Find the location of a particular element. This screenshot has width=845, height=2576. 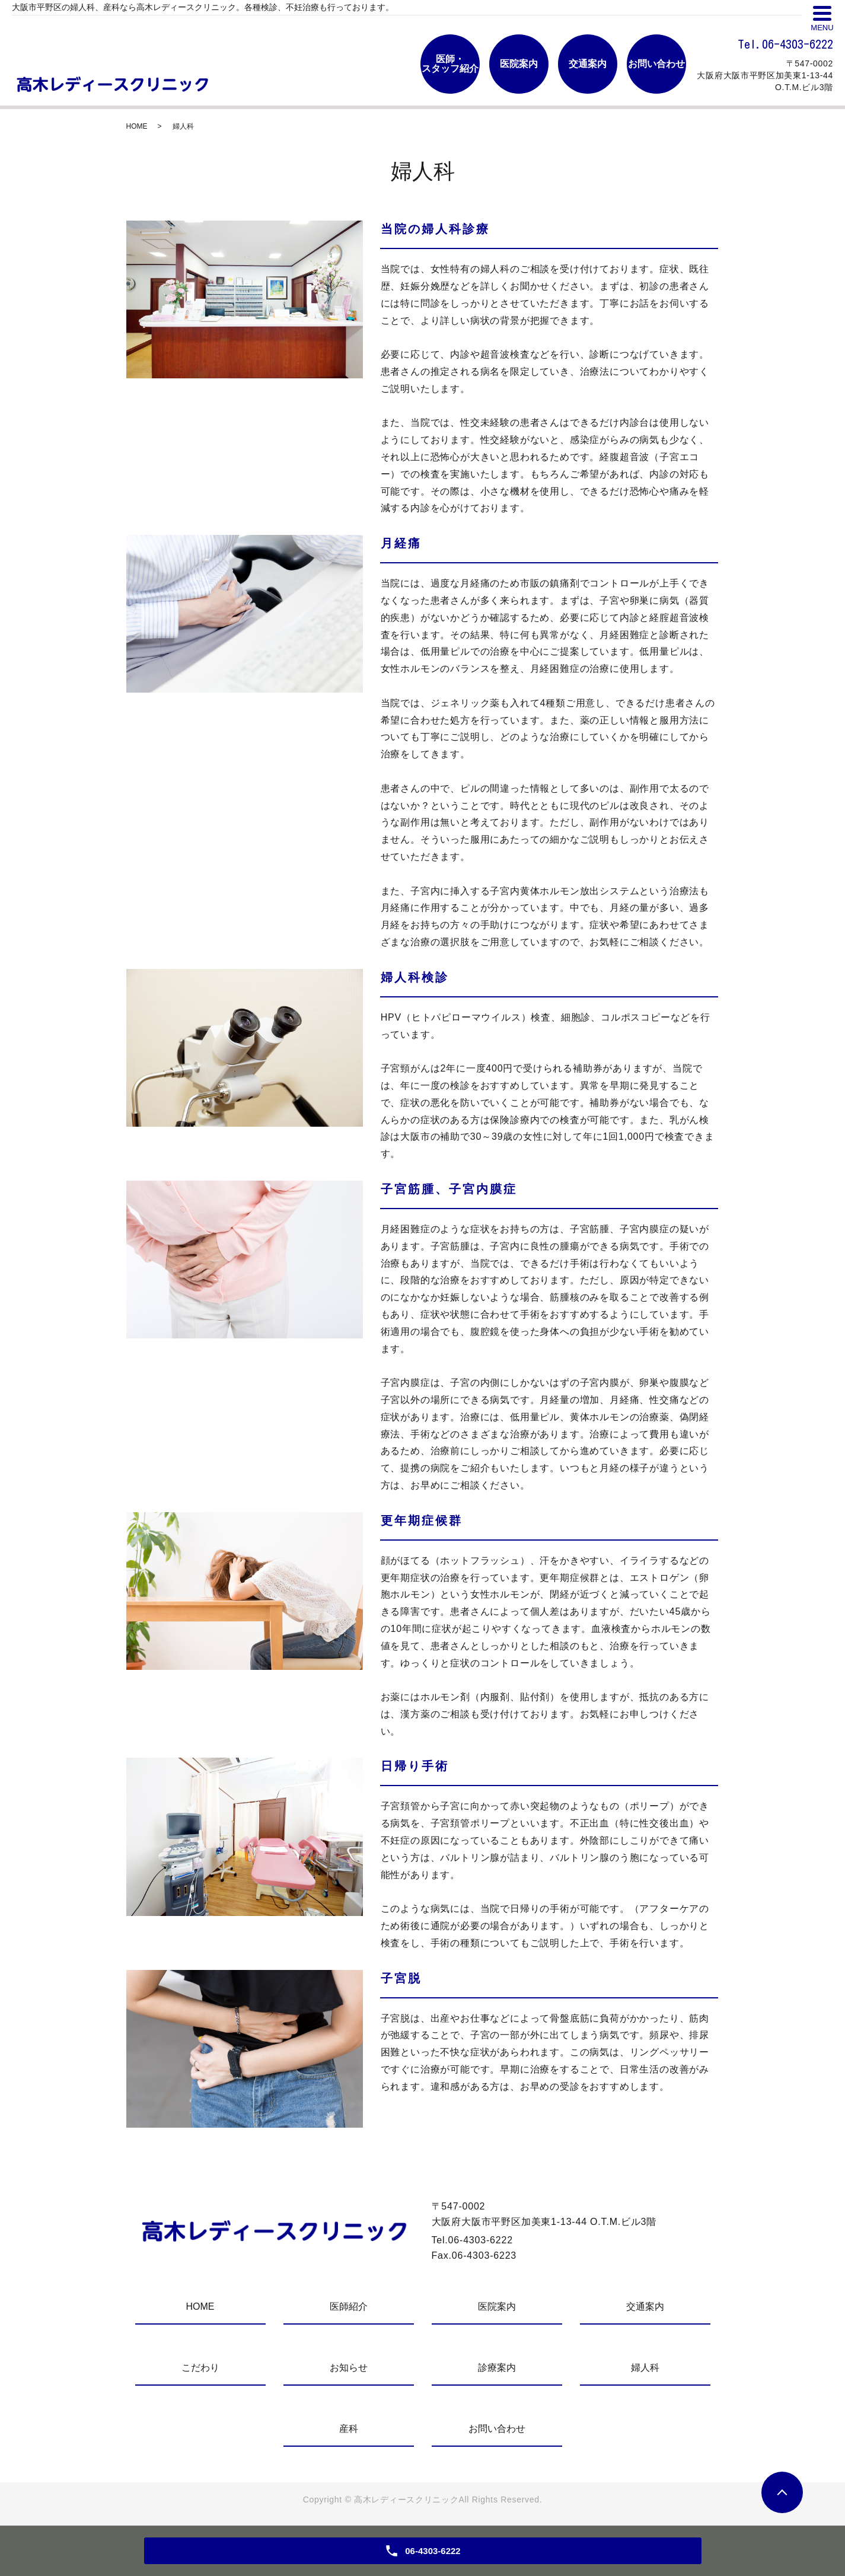

医院案内 is located at coordinates (497, 2306).